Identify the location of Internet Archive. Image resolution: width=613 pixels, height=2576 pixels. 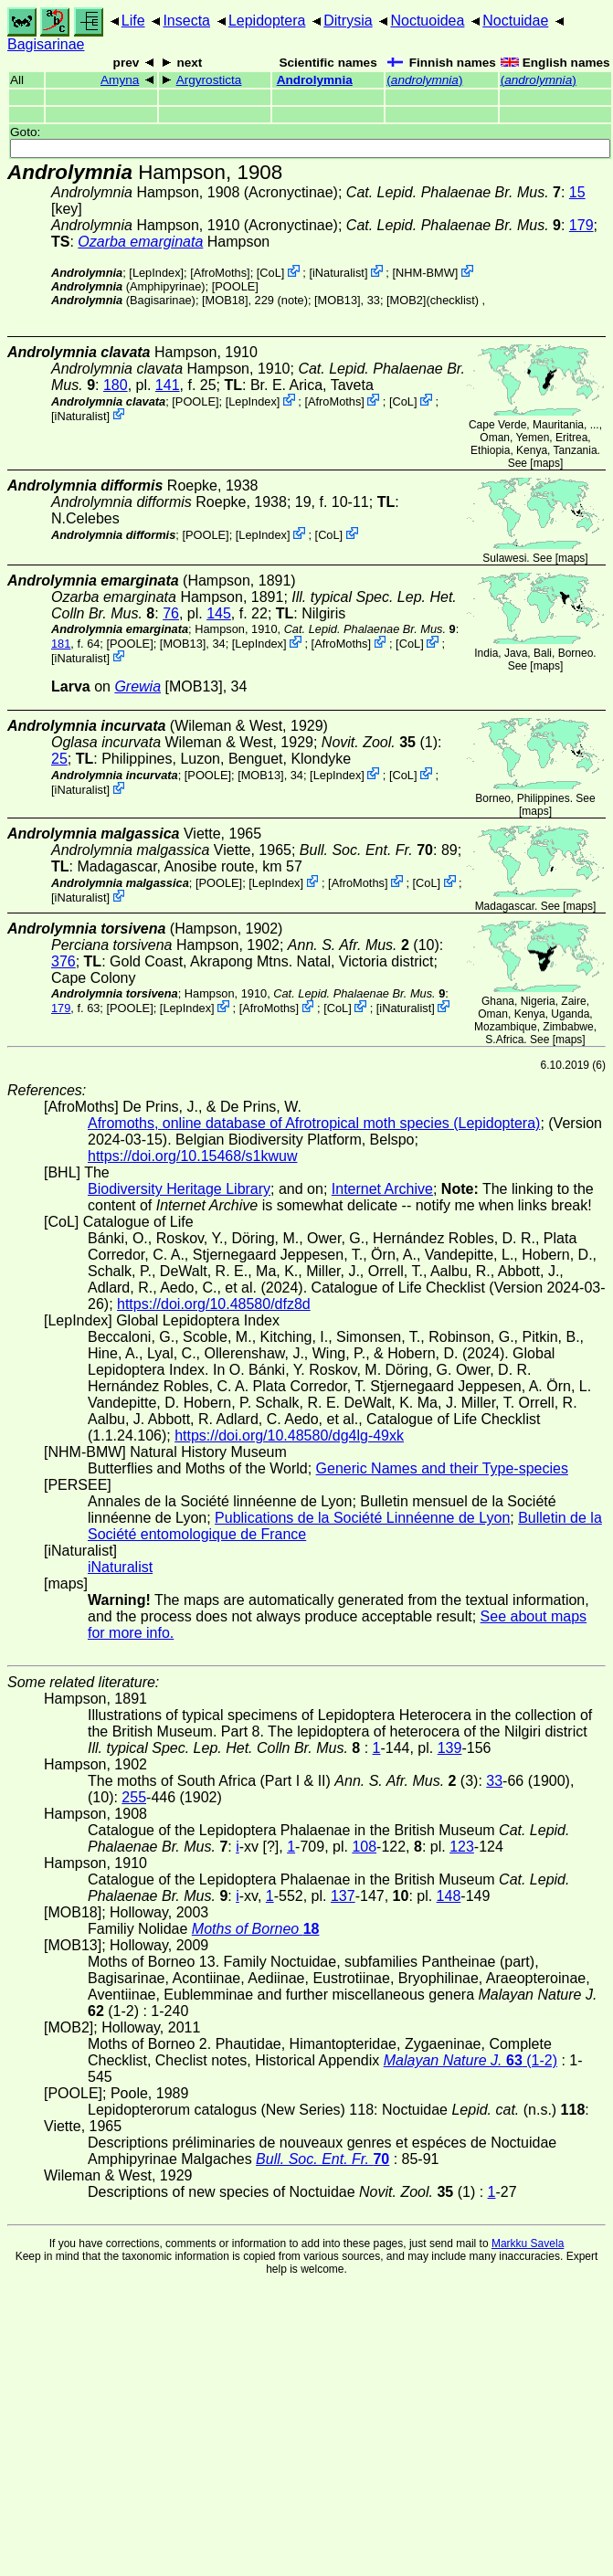
(382, 1189).